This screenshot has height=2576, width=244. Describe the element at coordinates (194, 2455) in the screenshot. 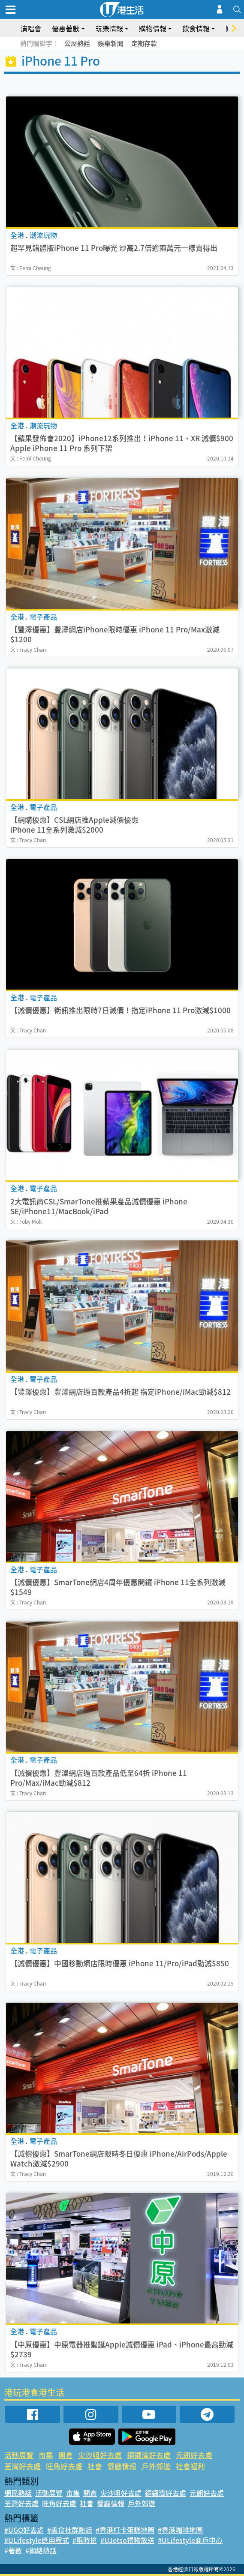

I see `元朗好去處` at that location.